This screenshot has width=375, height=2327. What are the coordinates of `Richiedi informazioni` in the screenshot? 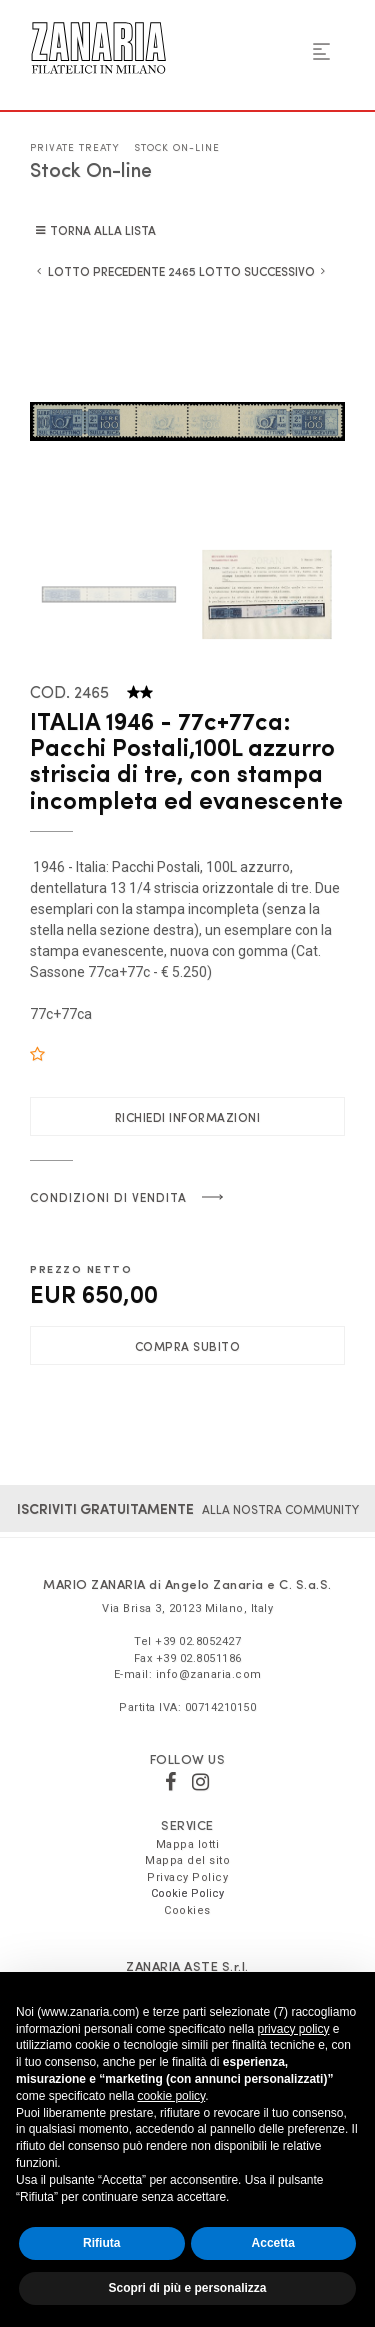 It's located at (188, 1117).